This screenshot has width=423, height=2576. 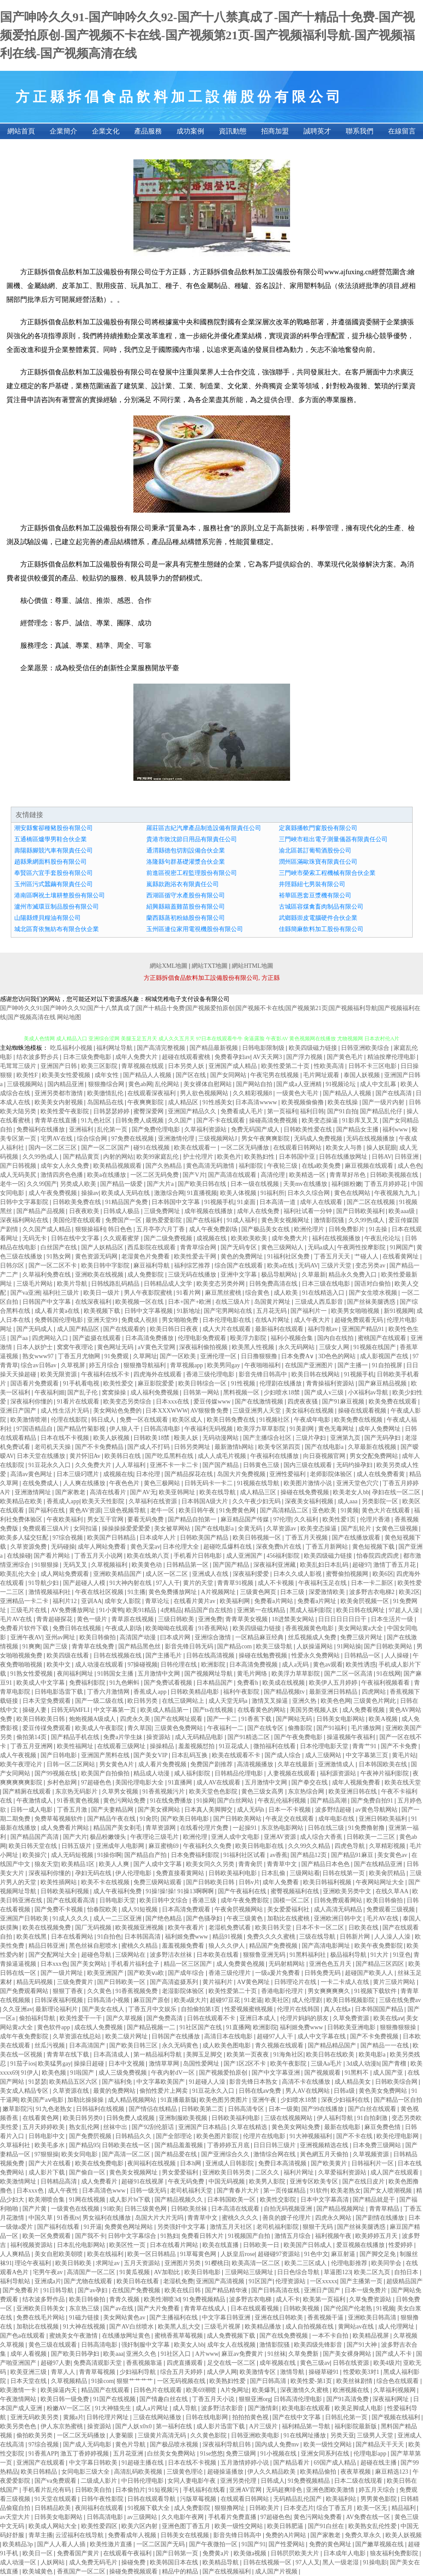 I want to click on 欧美区性一页, so click(x=128, y=2245).